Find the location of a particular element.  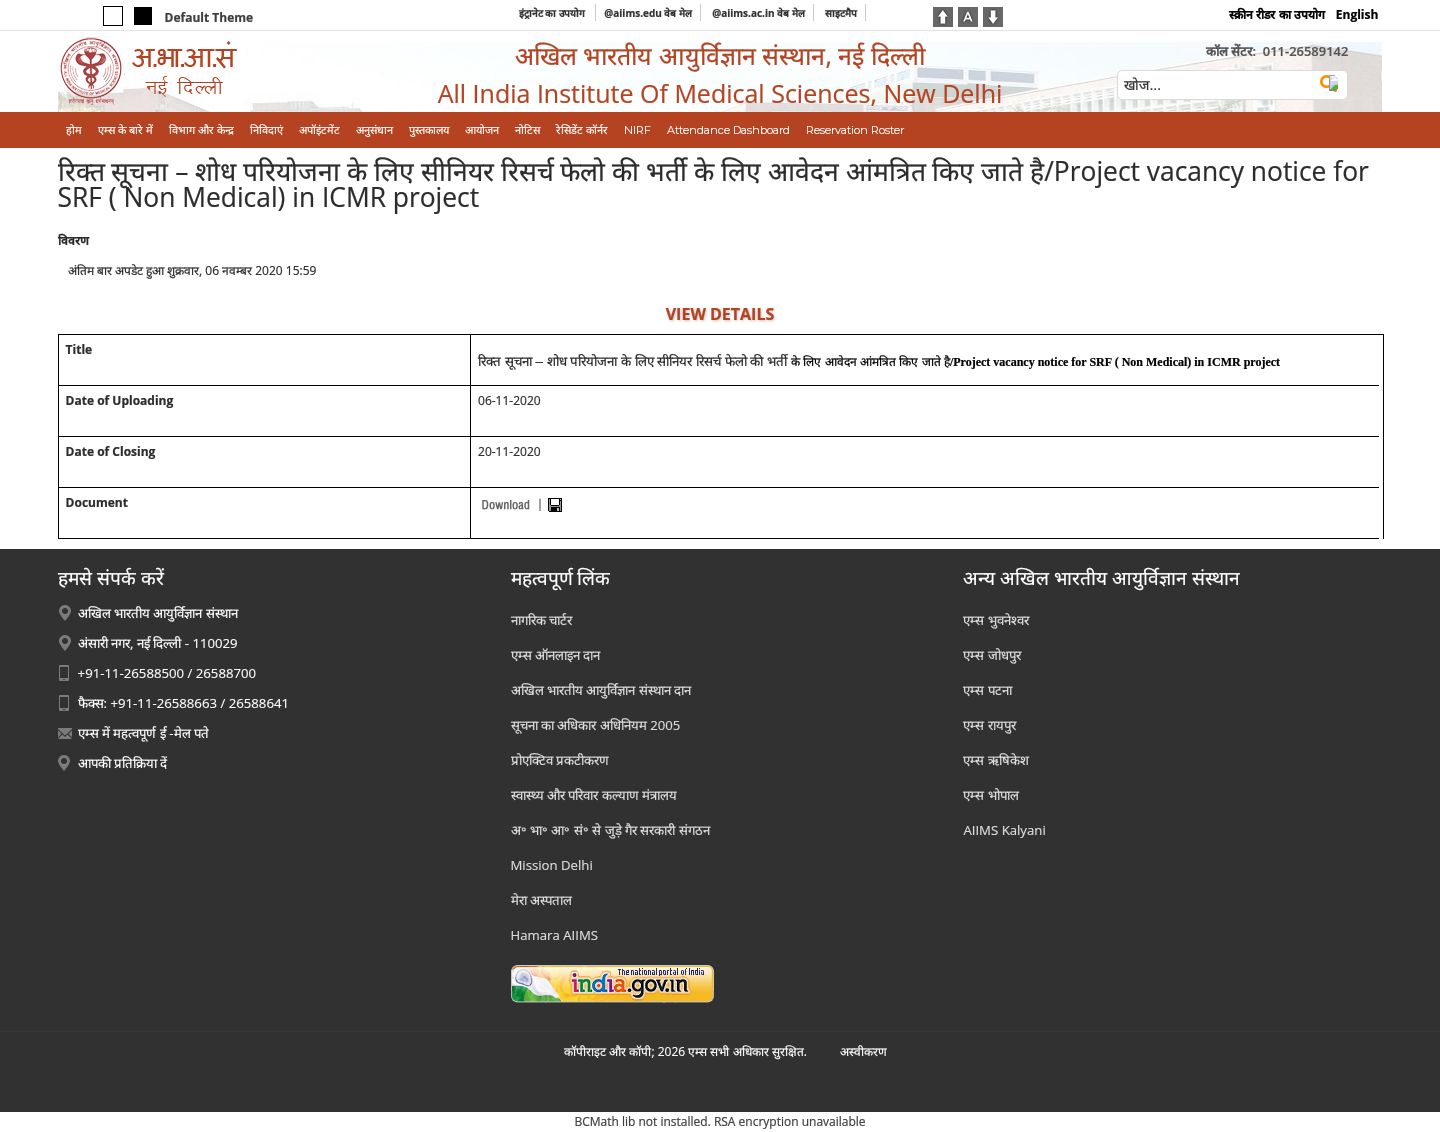

@aiims.edu वेब मेल is located at coordinates (648, 13).